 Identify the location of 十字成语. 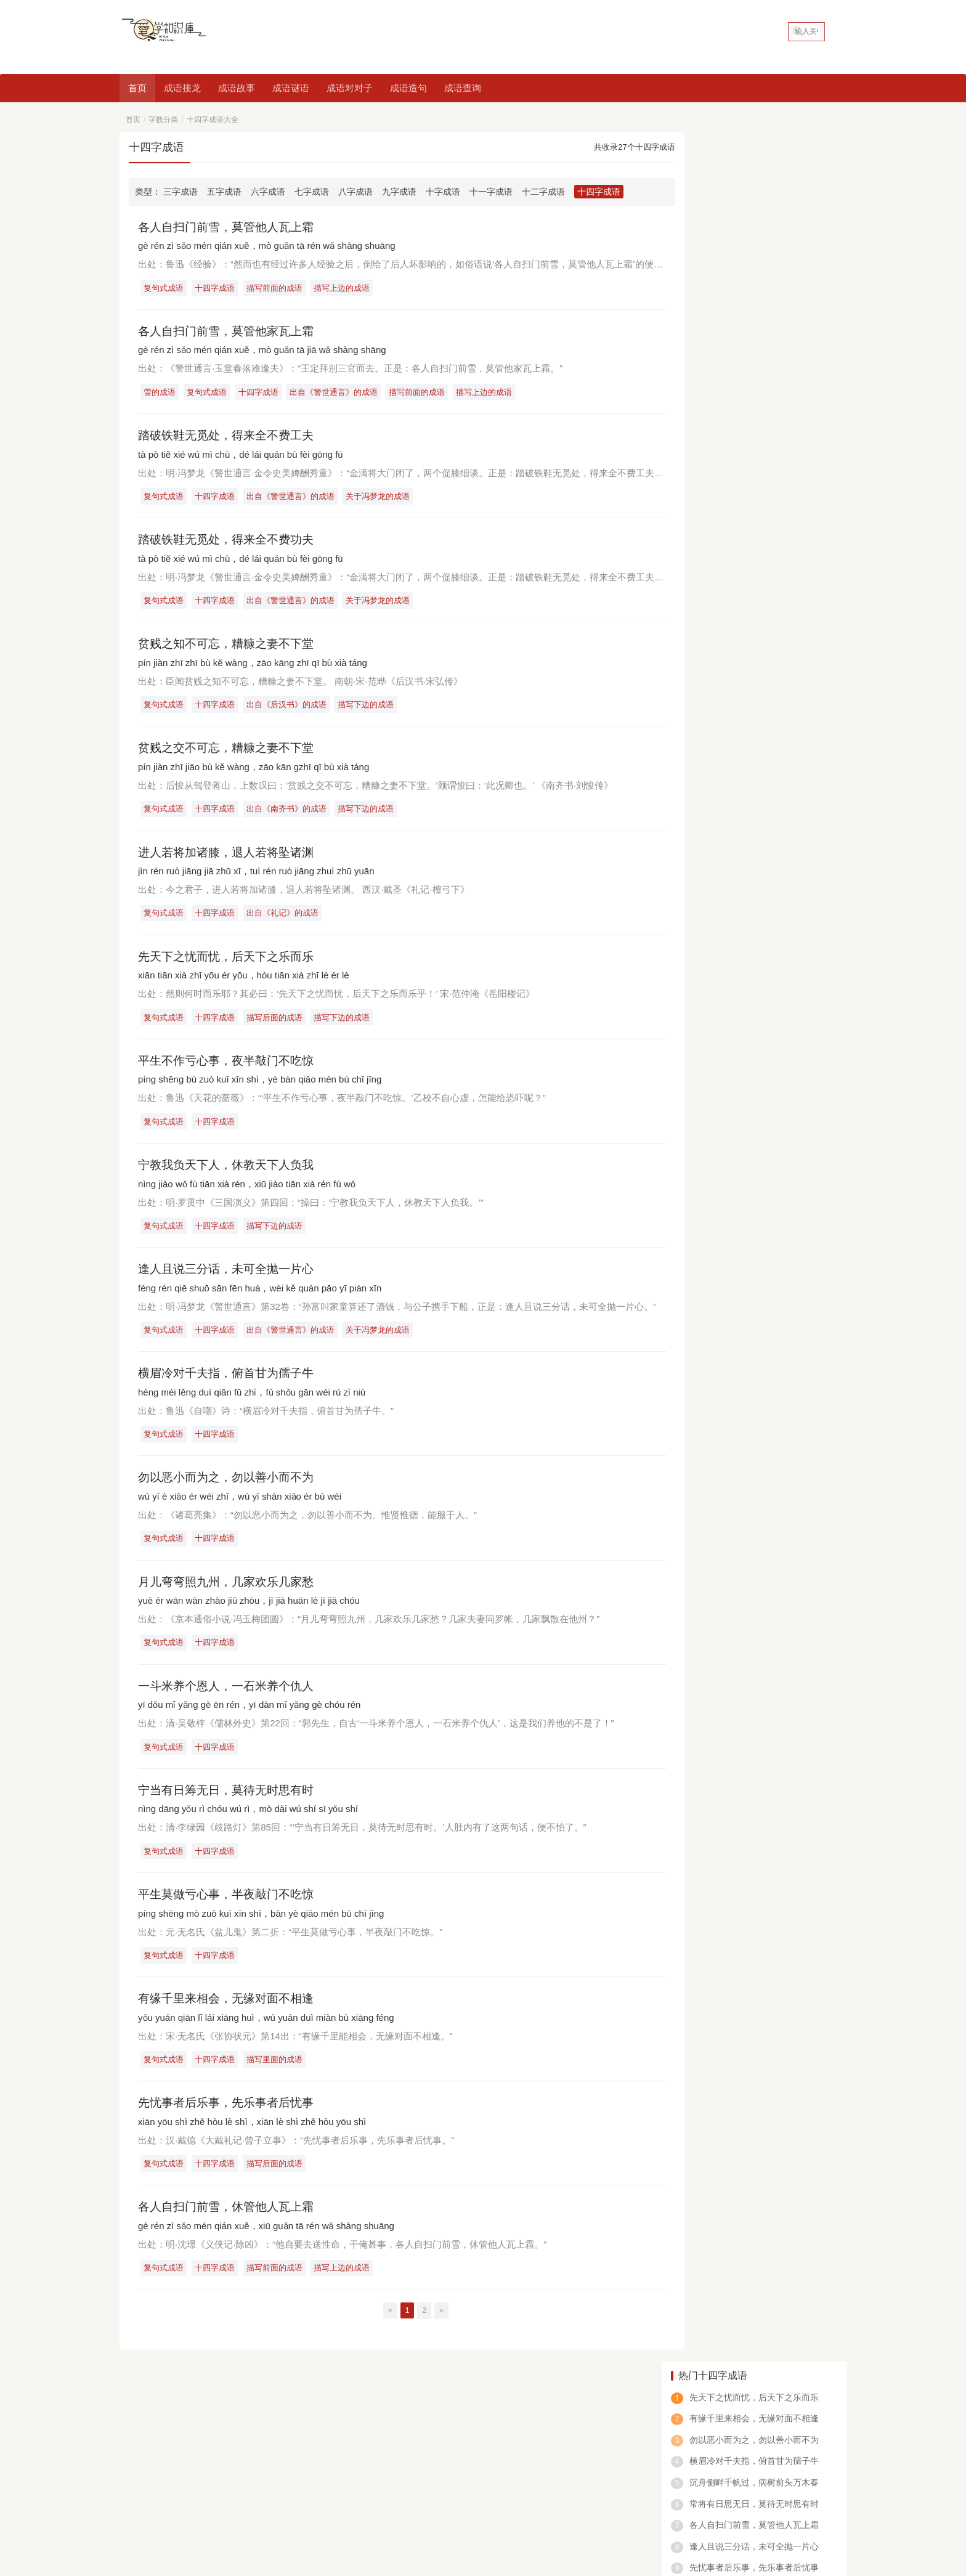
(443, 192).